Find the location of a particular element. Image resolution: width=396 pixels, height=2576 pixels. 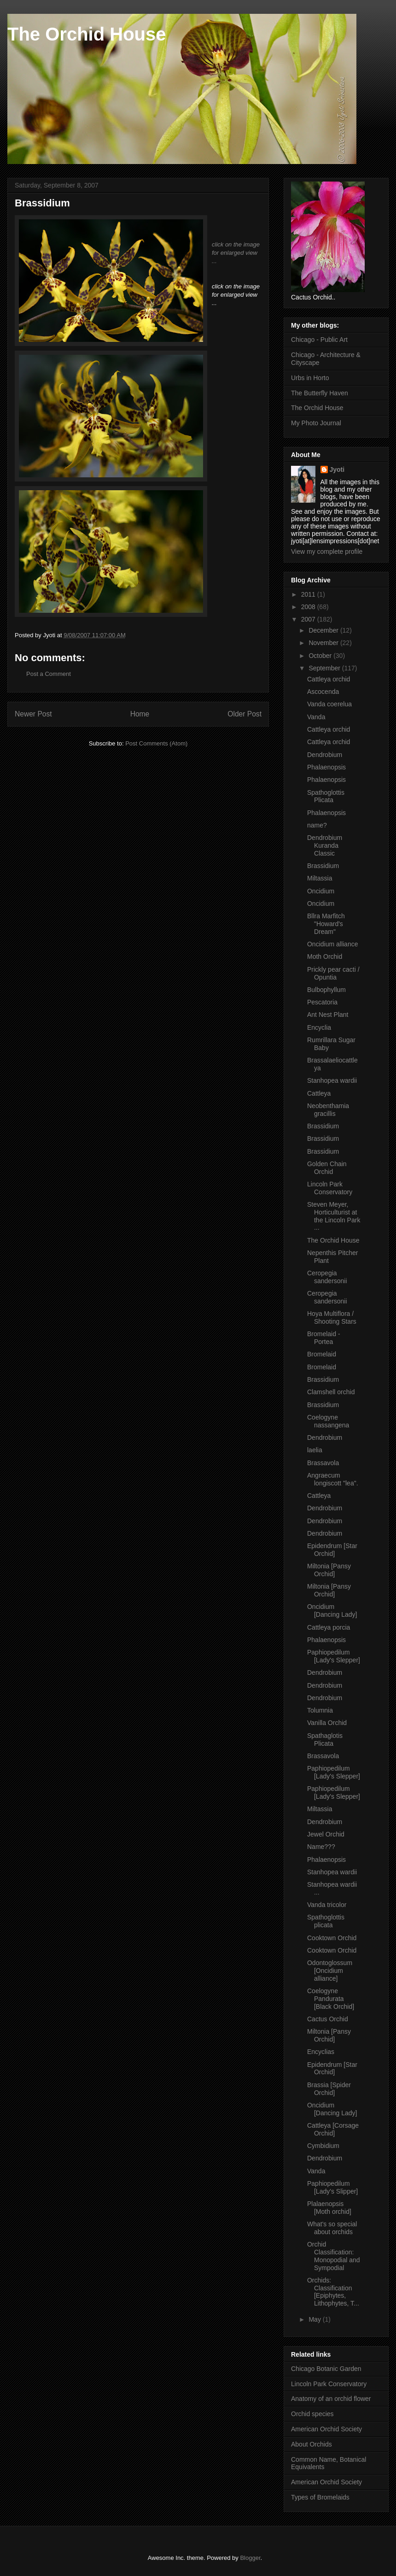

October is located at coordinates (321, 655).